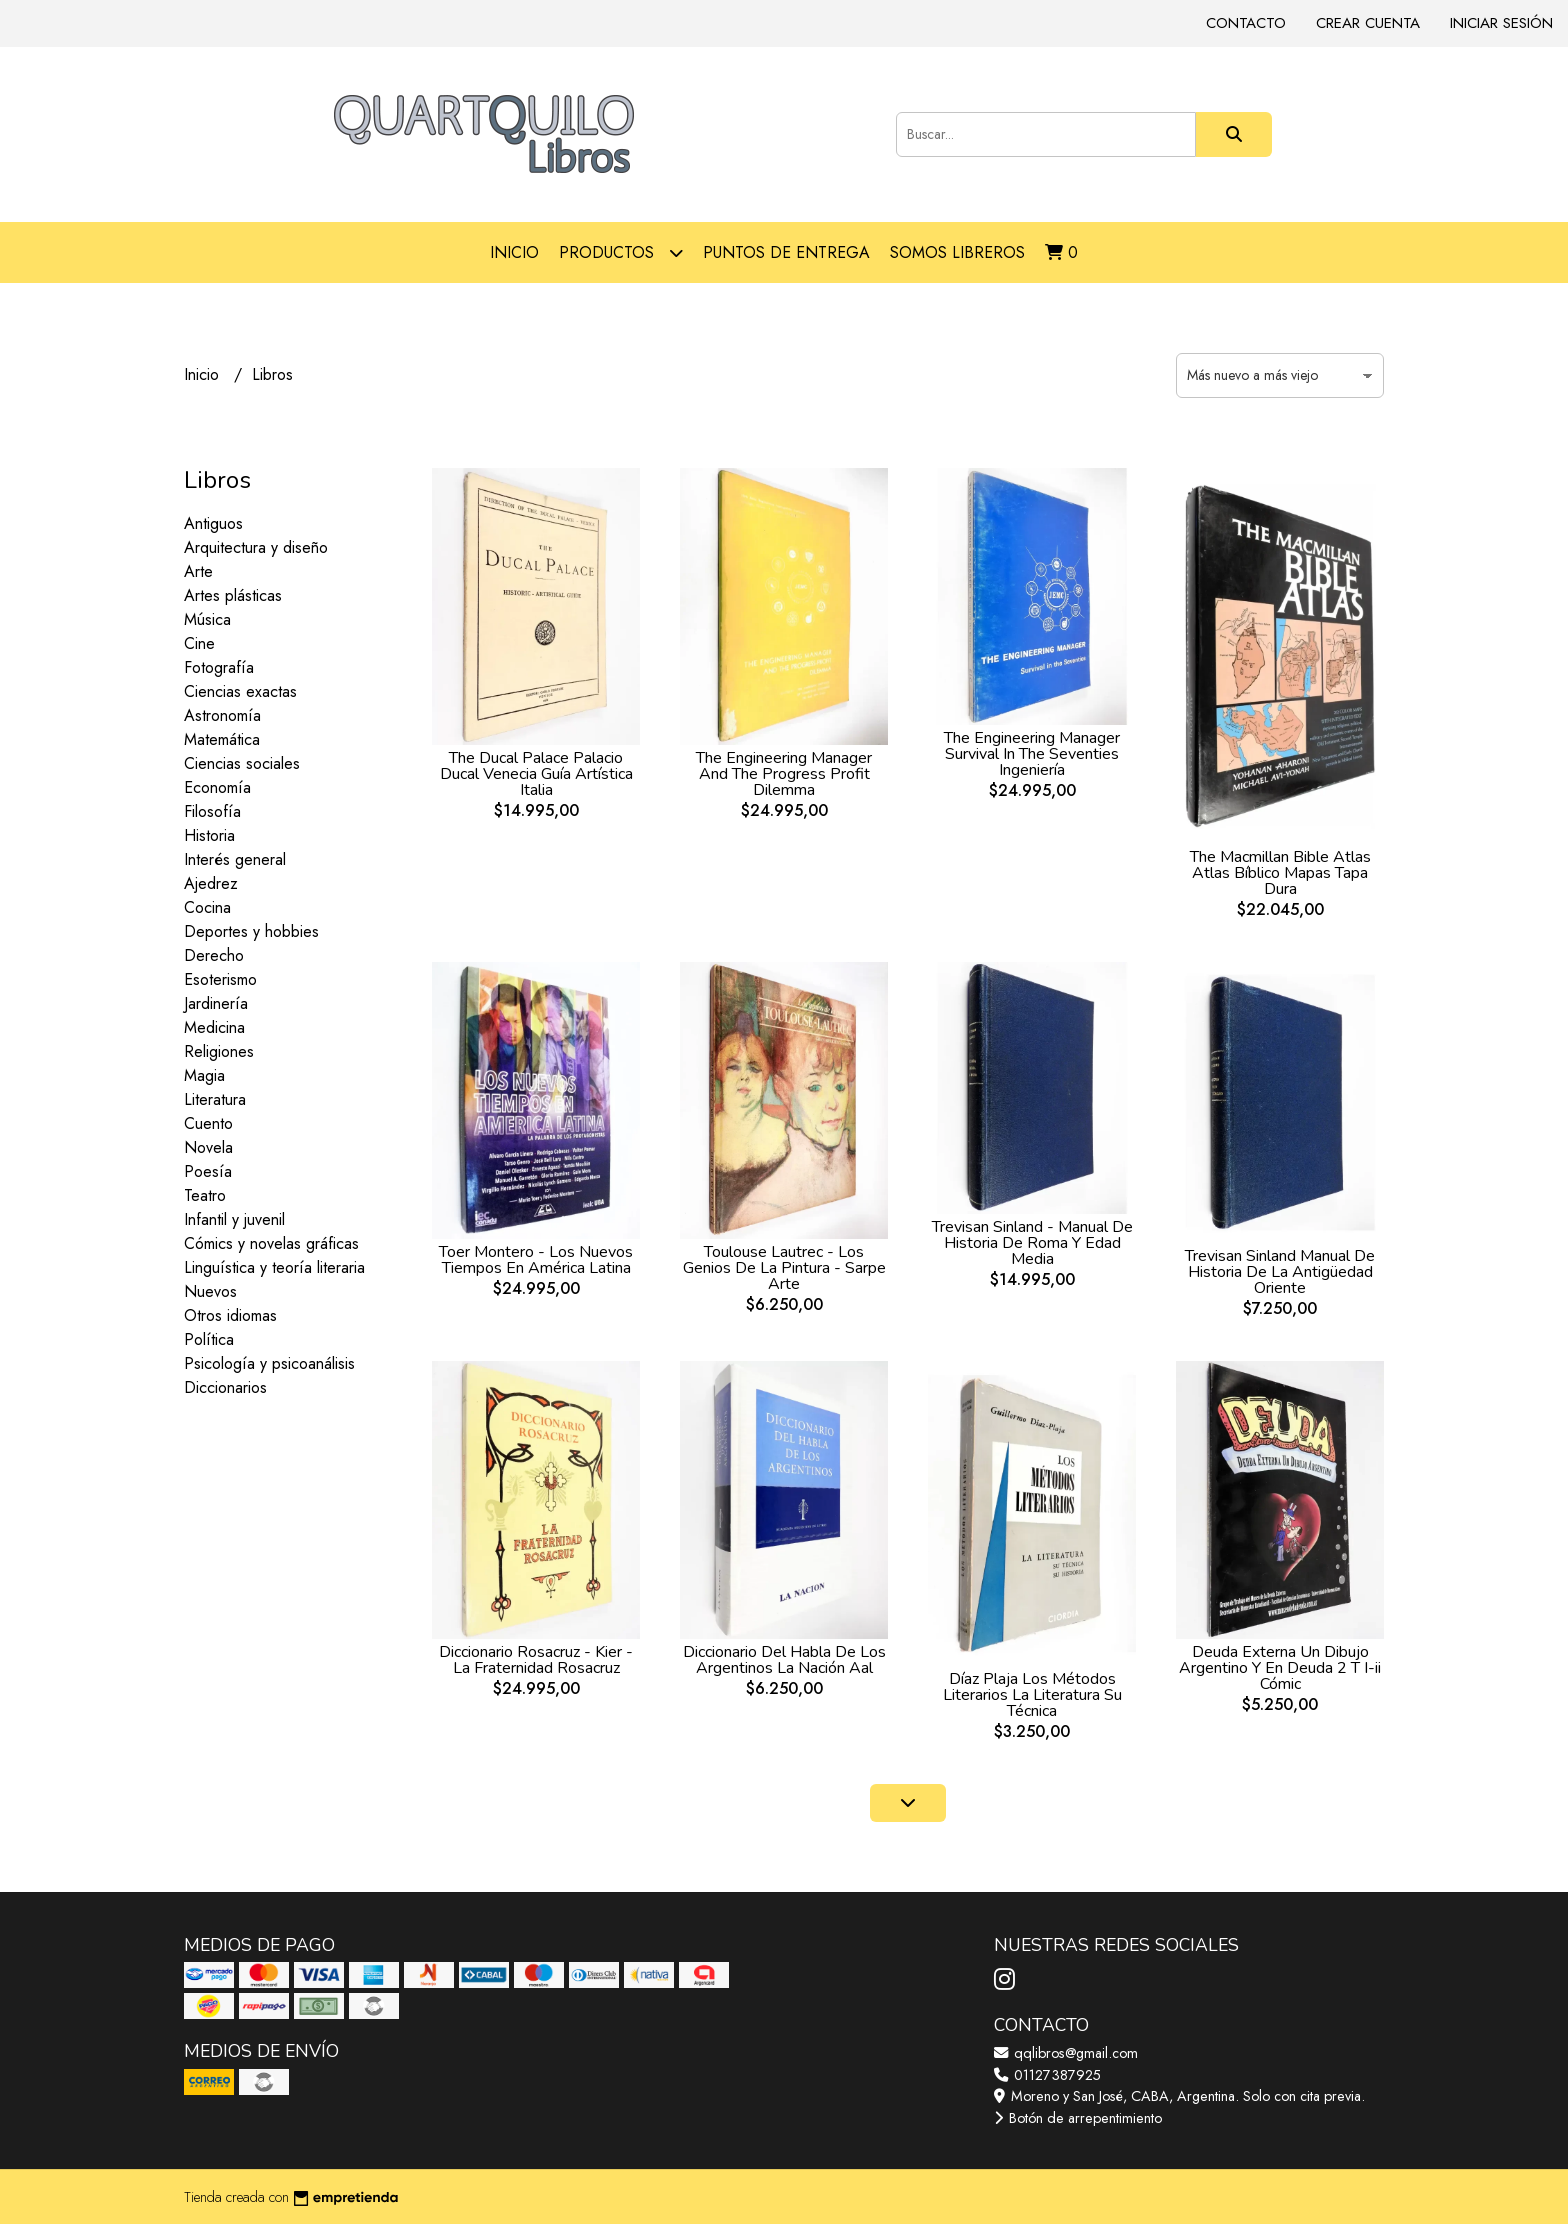  I want to click on 01127387925, so click(1047, 2075).